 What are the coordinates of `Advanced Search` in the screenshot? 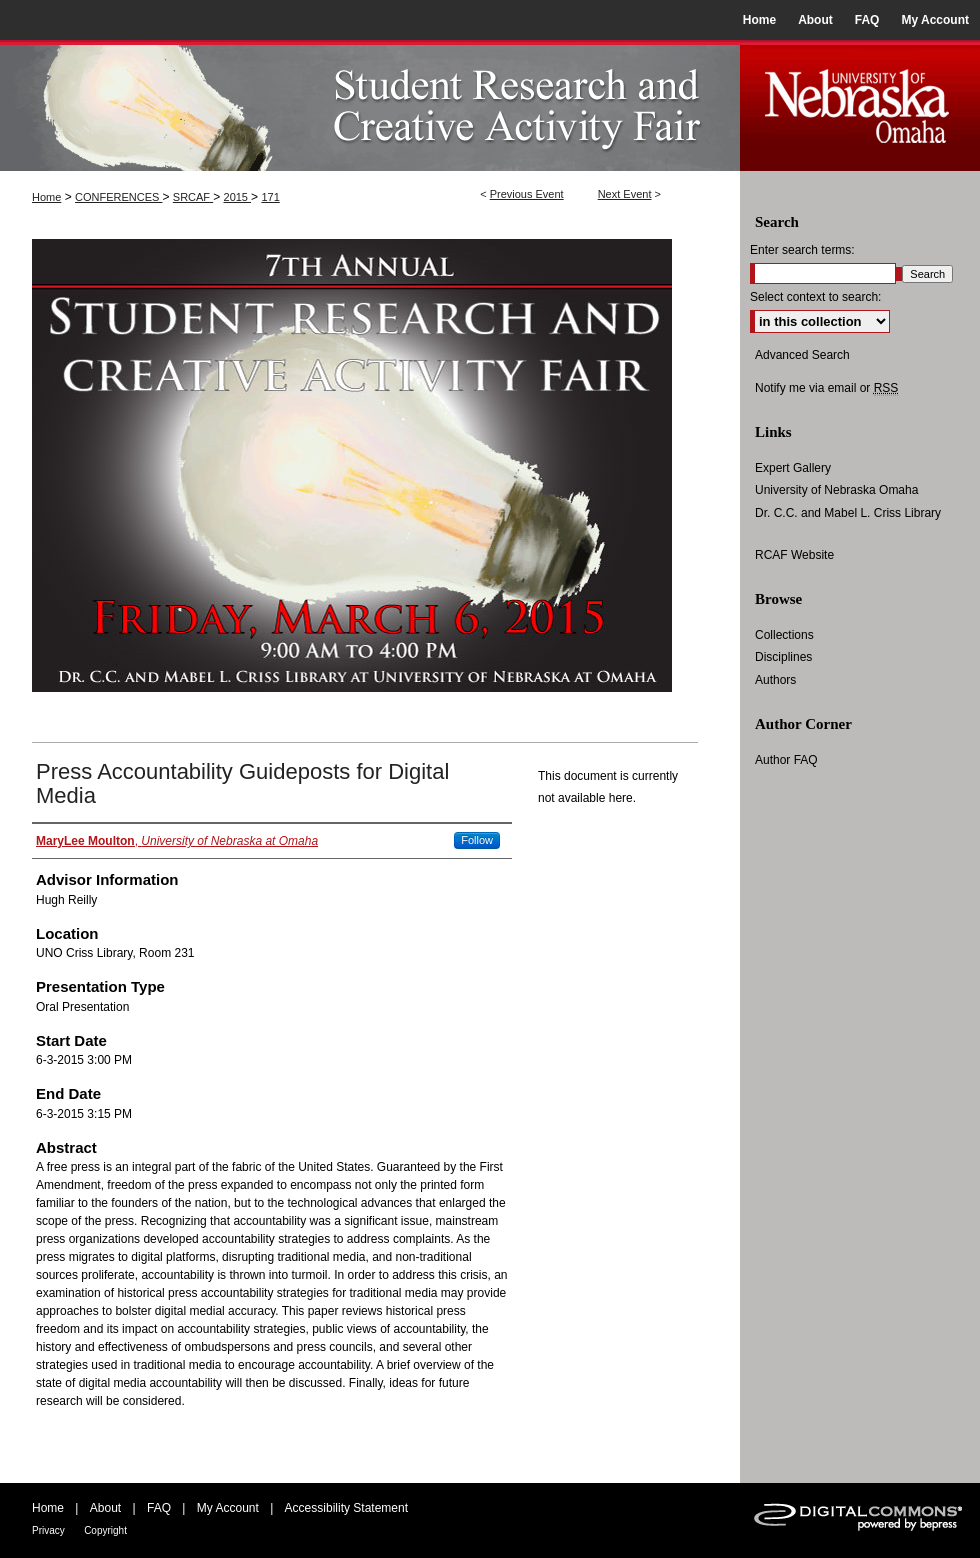 It's located at (802, 355).